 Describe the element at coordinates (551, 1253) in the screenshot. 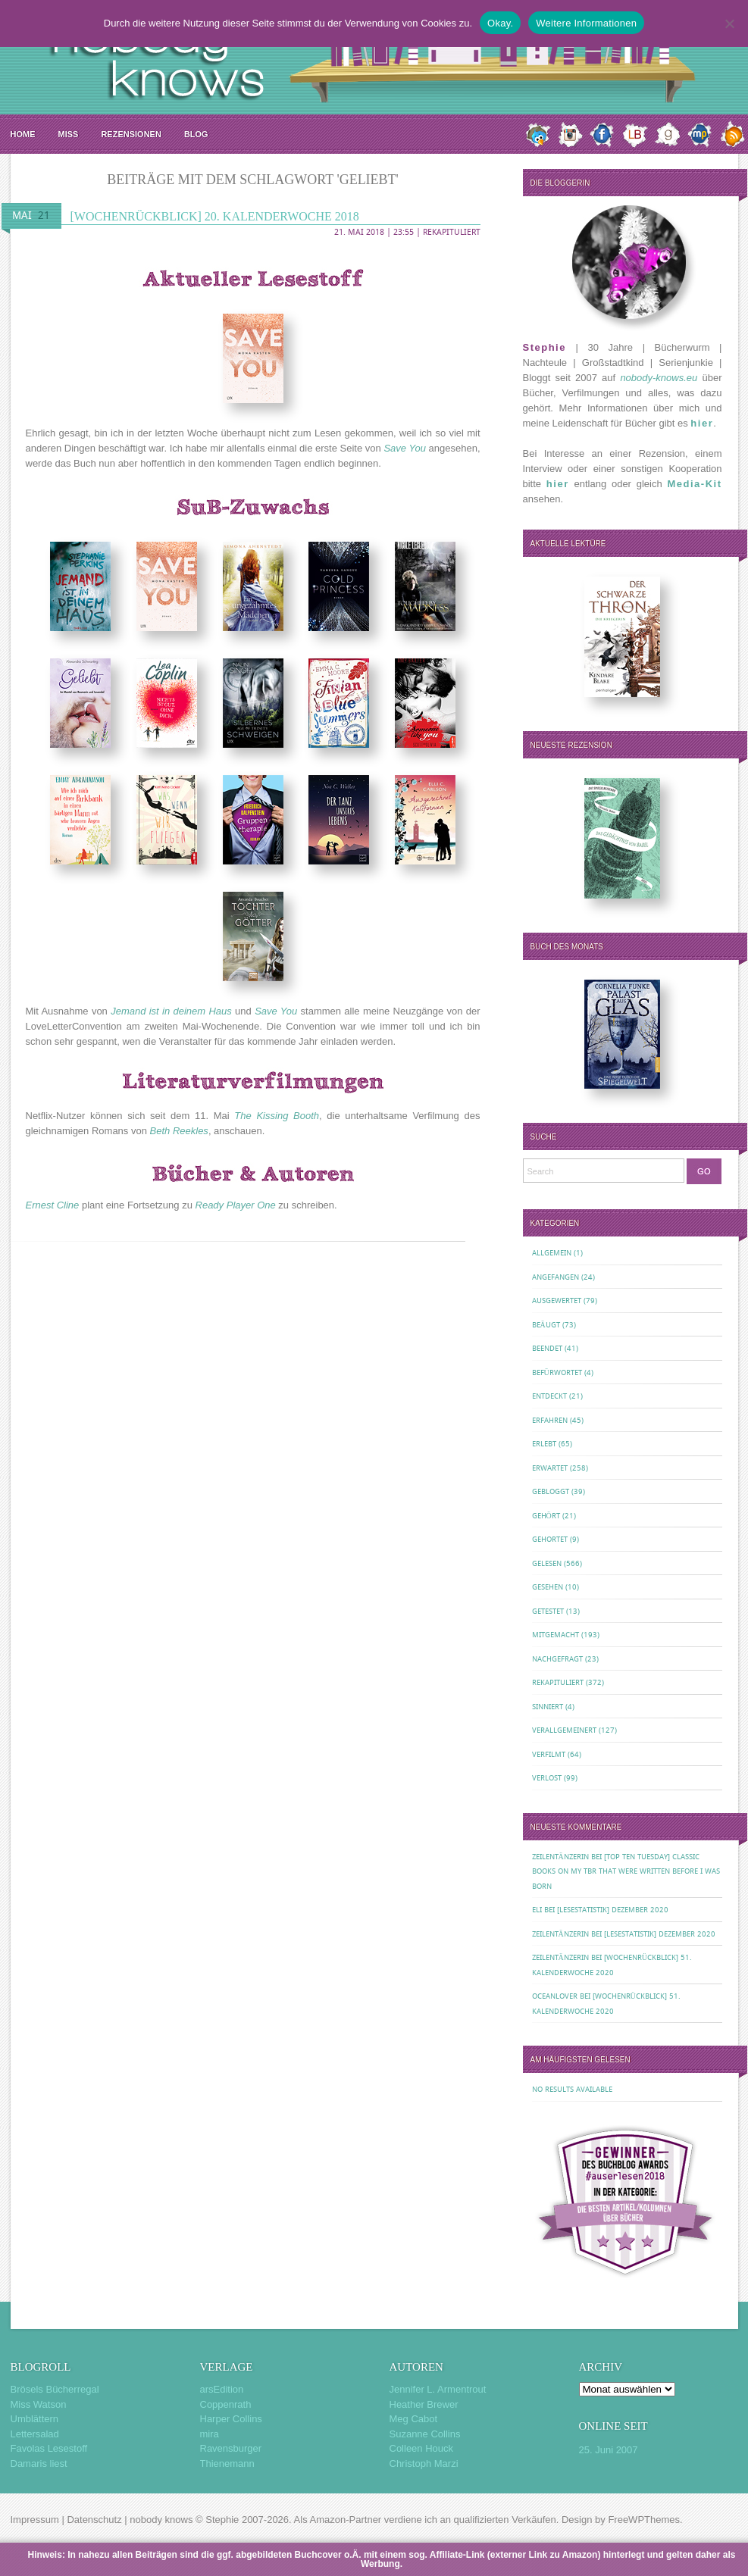

I see `Allgemein` at that location.